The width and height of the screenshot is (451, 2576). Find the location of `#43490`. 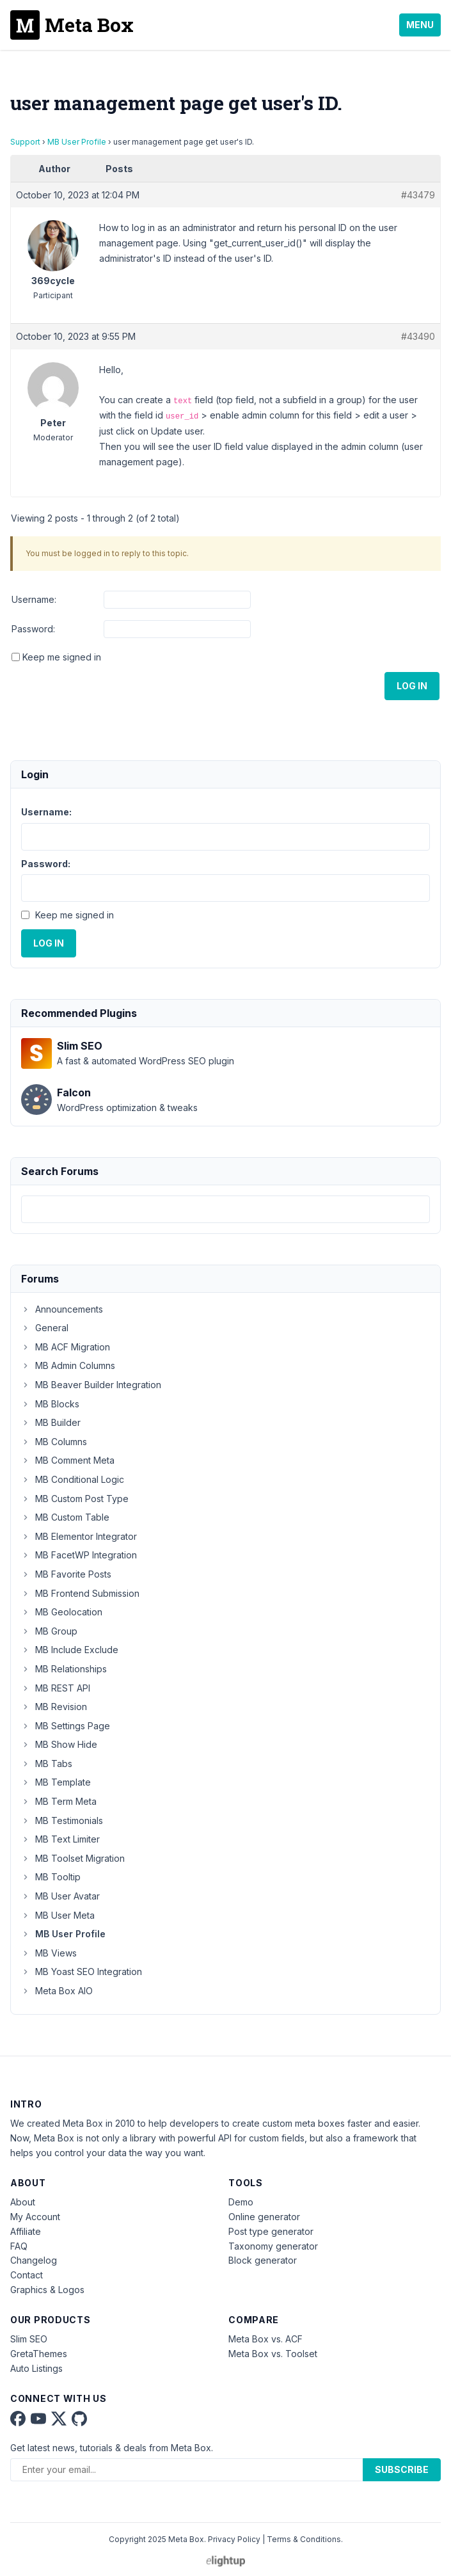

#43490 is located at coordinates (418, 336).